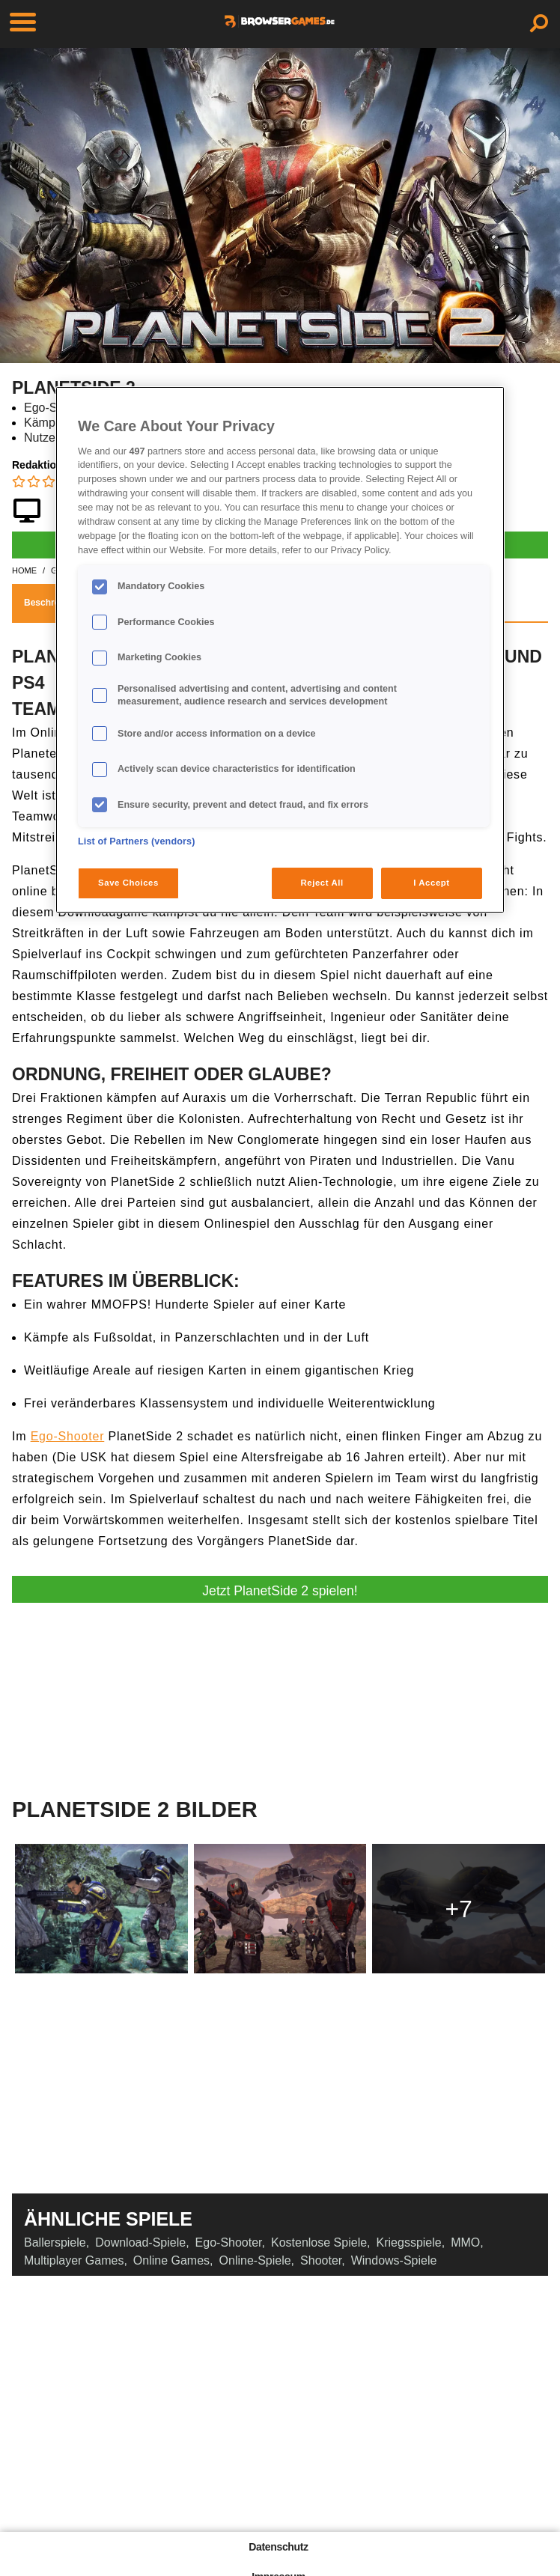 The width and height of the screenshot is (560, 2576). What do you see at coordinates (409, 2242) in the screenshot?
I see `Kriegsspiele` at bounding box center [409, 2242].